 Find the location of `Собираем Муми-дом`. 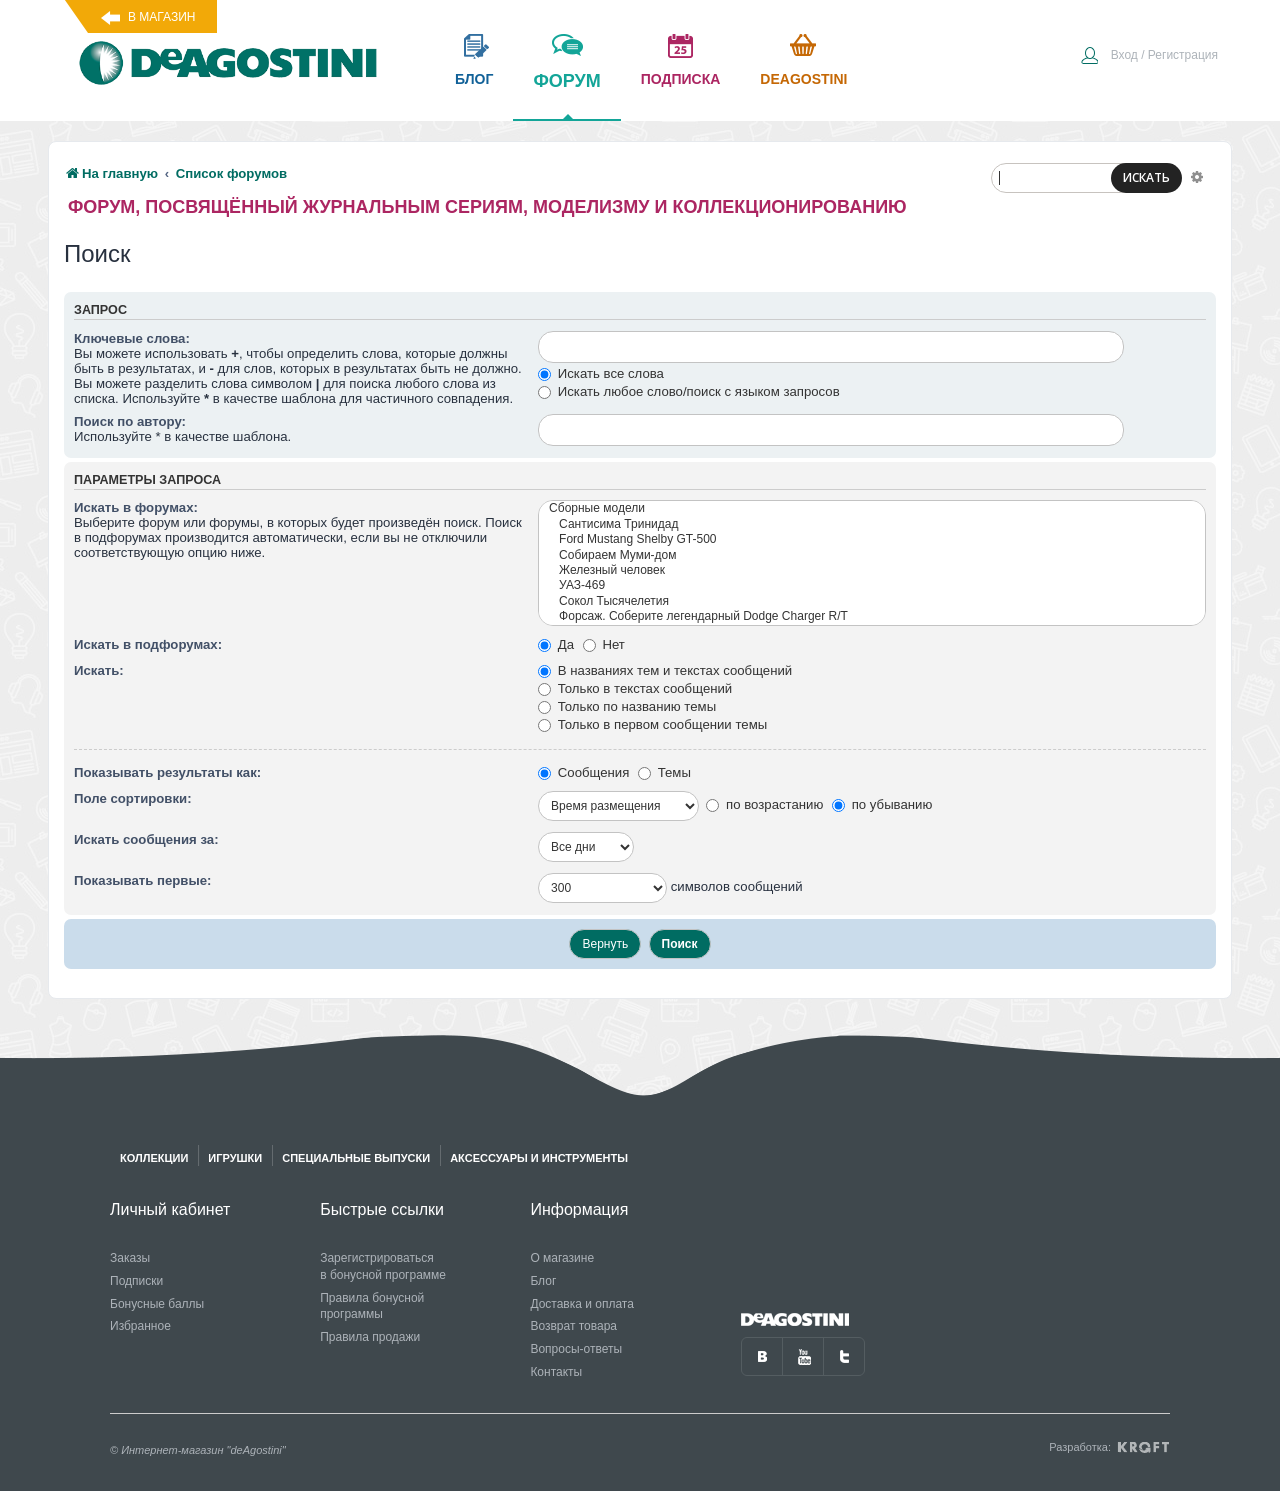

Собираем Муми-дом is located at coordinates (872, 555).